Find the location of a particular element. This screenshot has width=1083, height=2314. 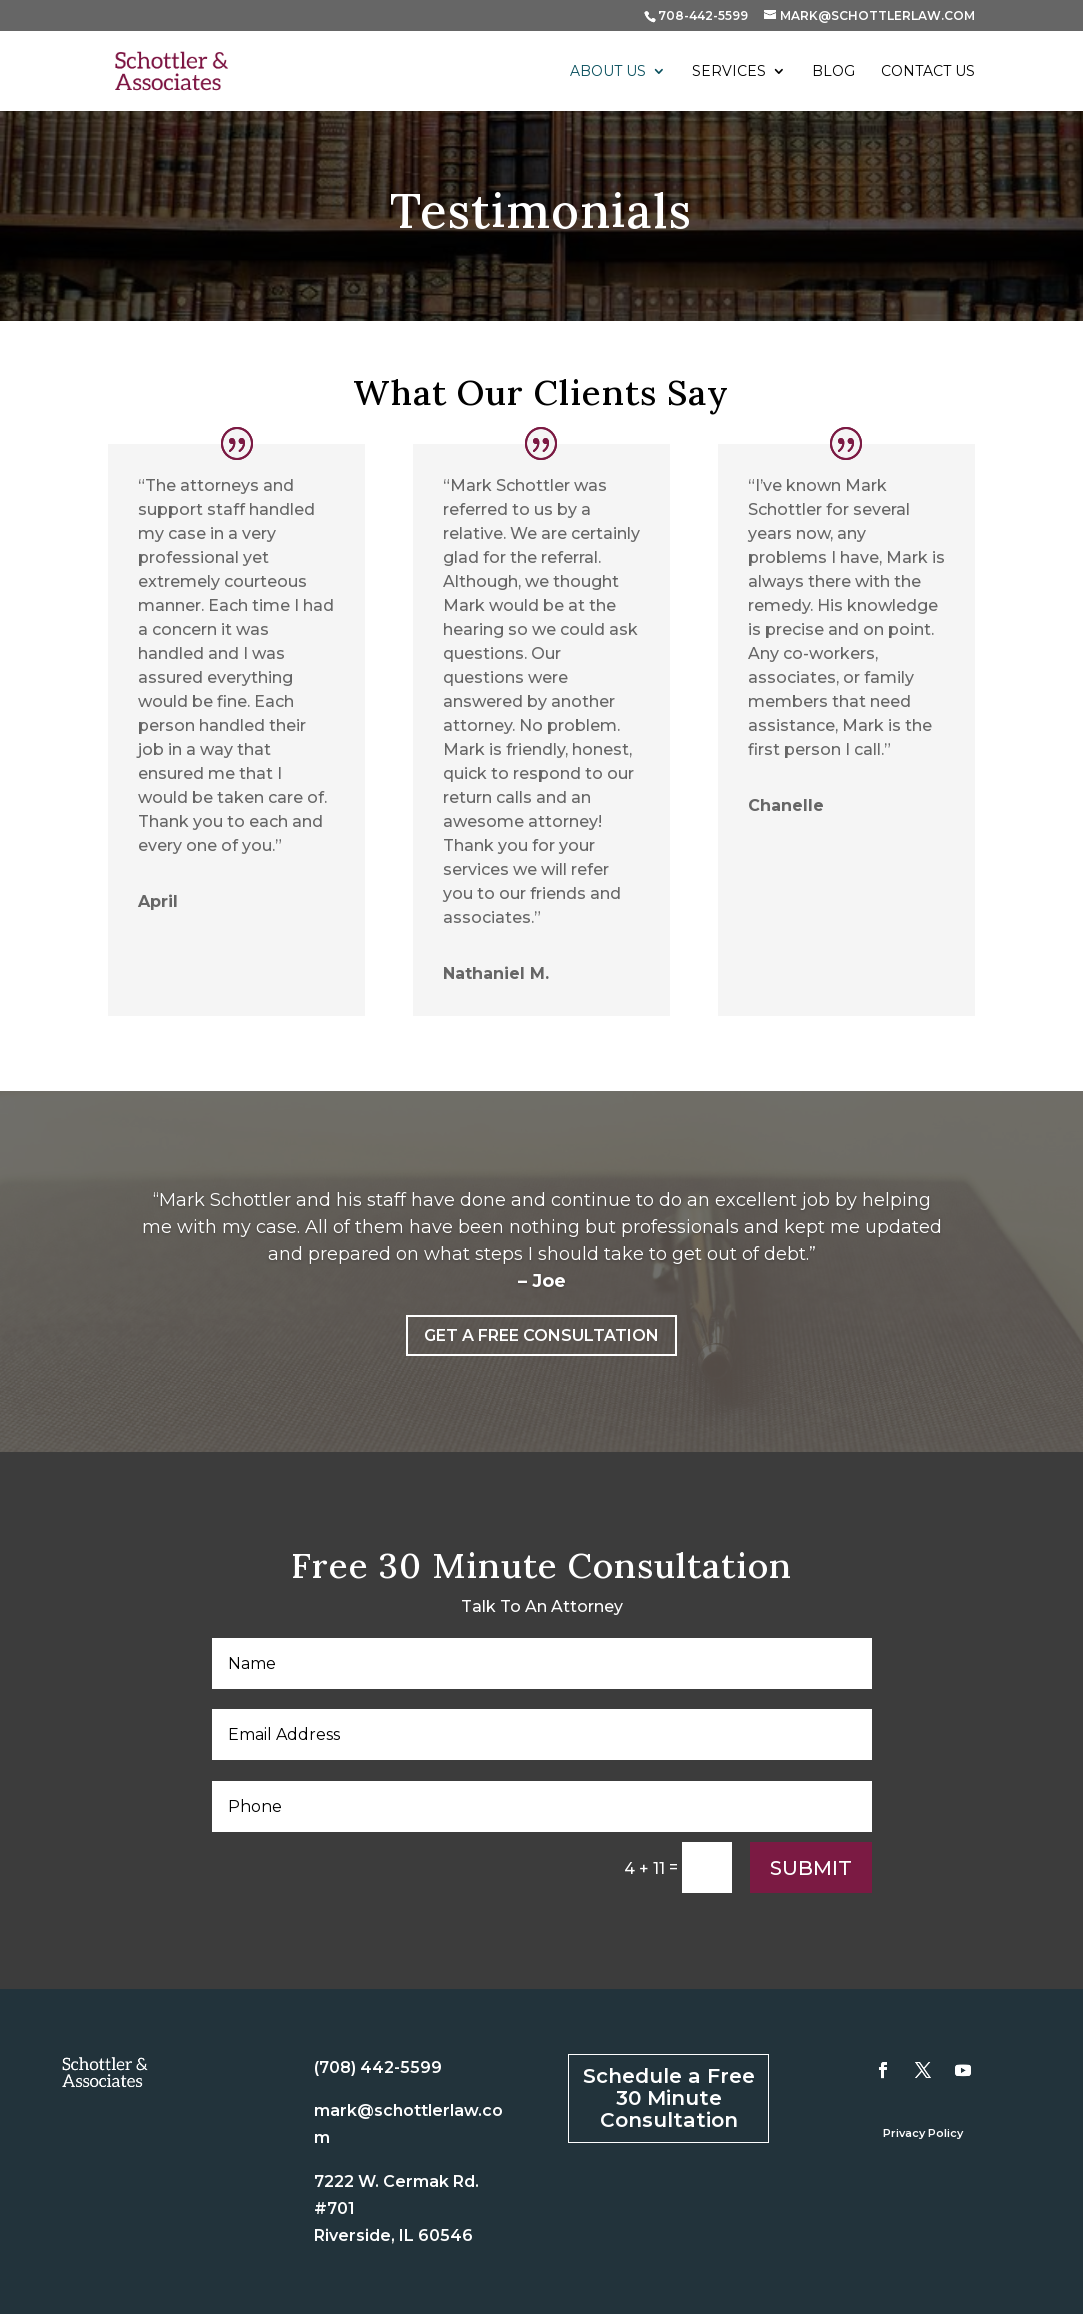

Contact Us is located at coordinates (928, 72).